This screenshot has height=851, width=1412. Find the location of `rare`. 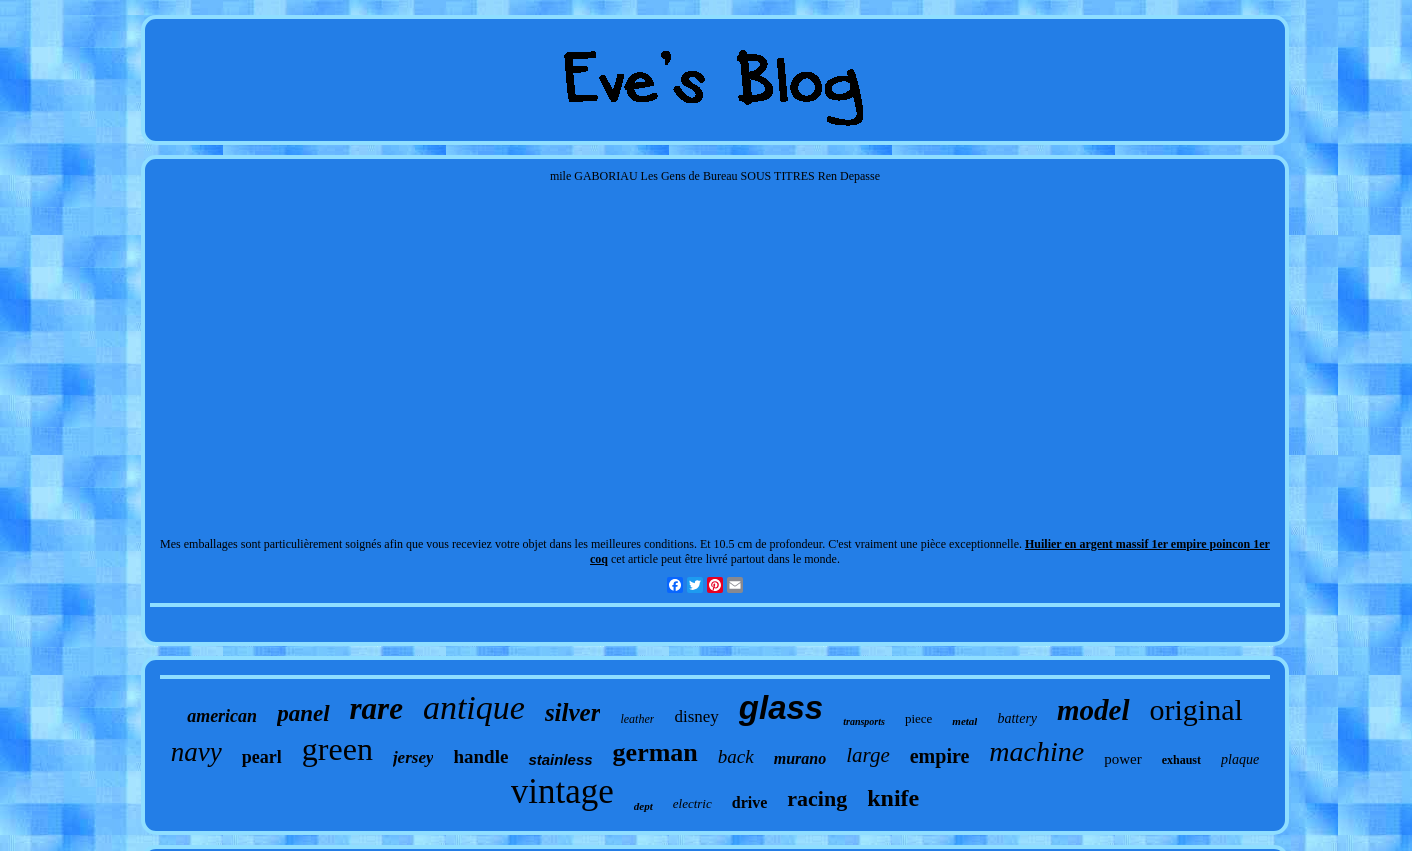

rare is located at coordinates (376, 708).